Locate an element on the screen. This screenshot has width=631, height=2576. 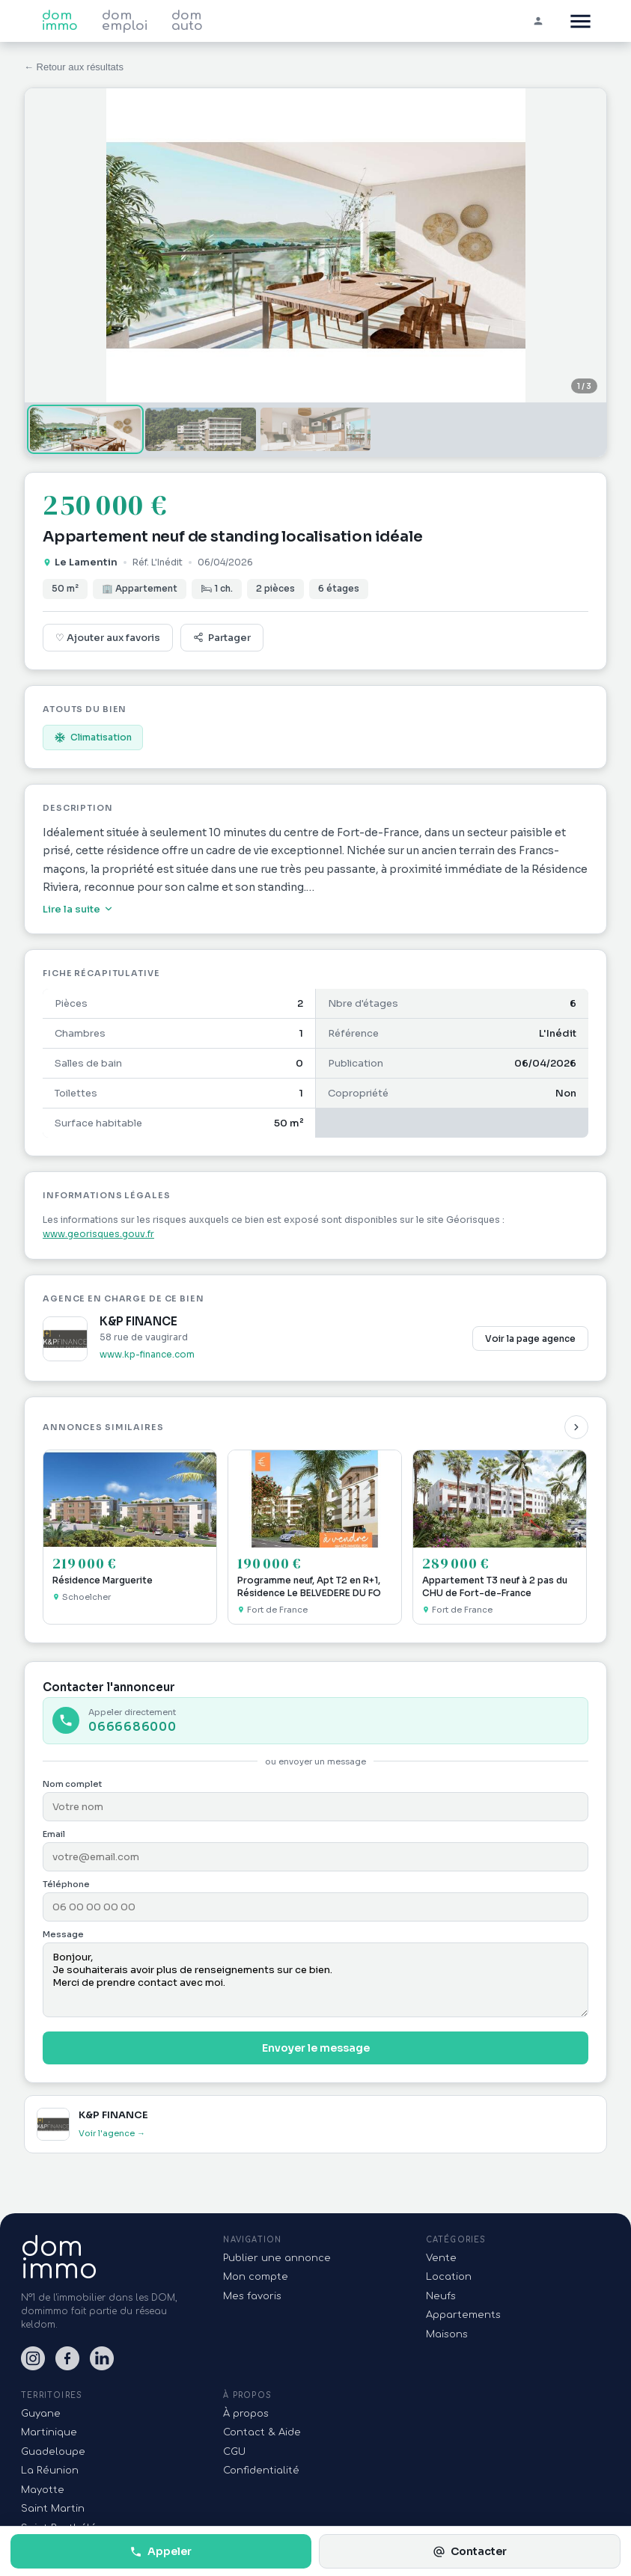
dom immo is located at coordinates (60, 20).